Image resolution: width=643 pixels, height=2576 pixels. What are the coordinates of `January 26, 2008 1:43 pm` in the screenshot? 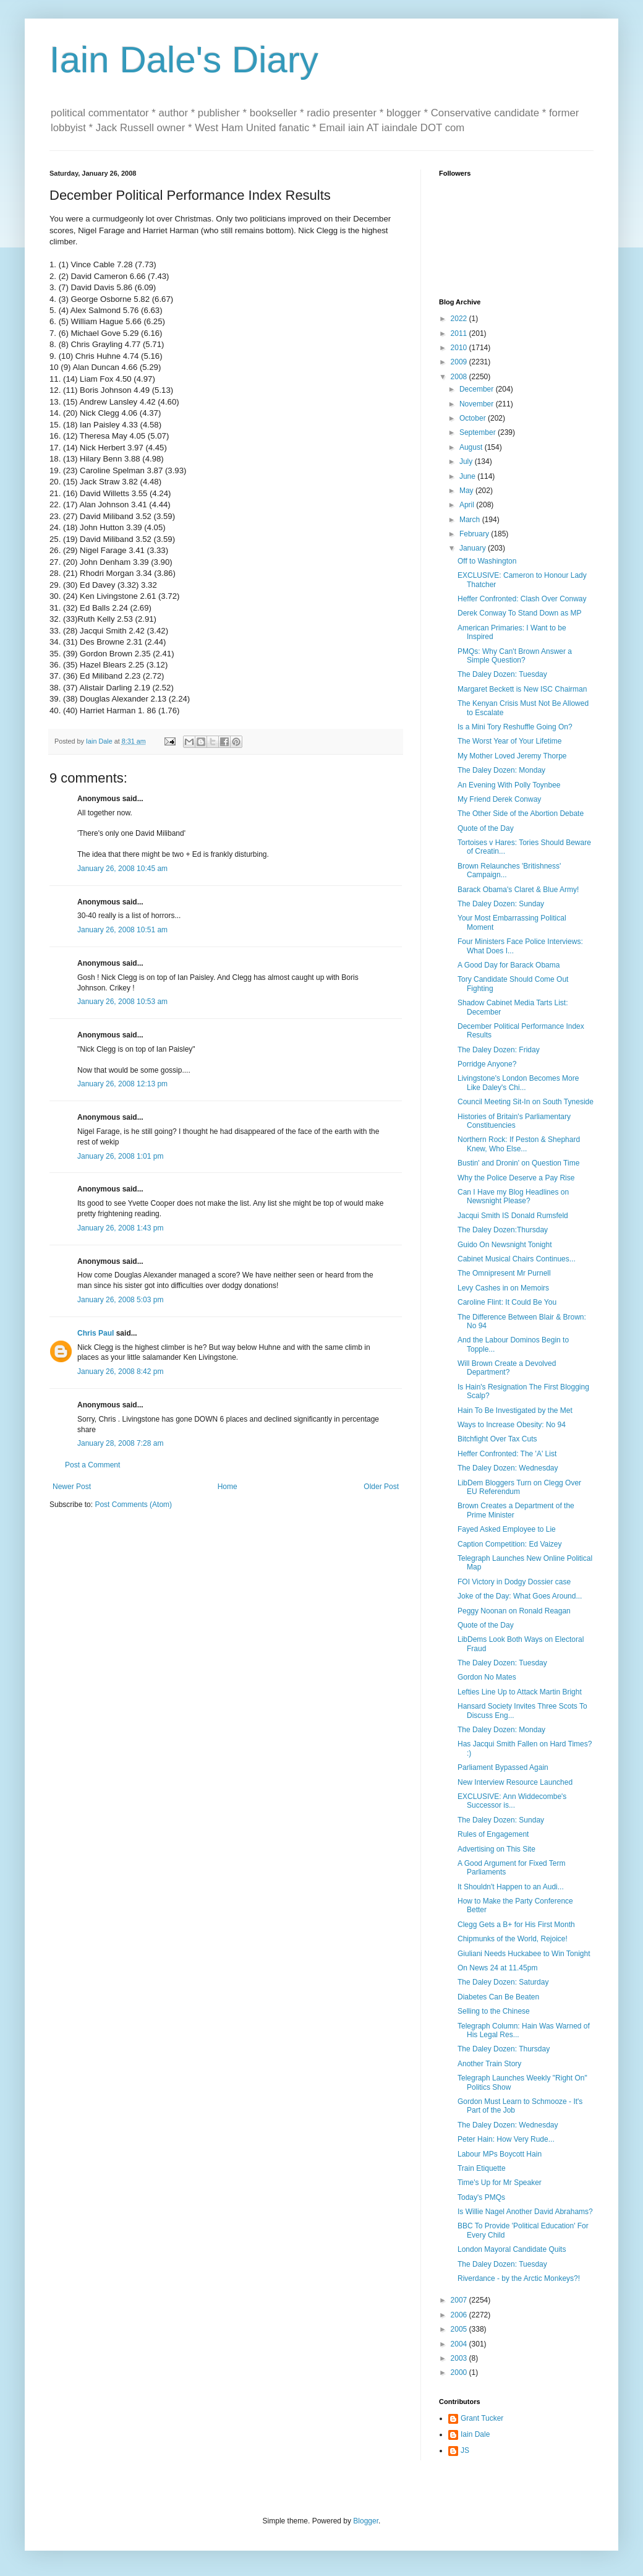 It's located at (120, 1228).